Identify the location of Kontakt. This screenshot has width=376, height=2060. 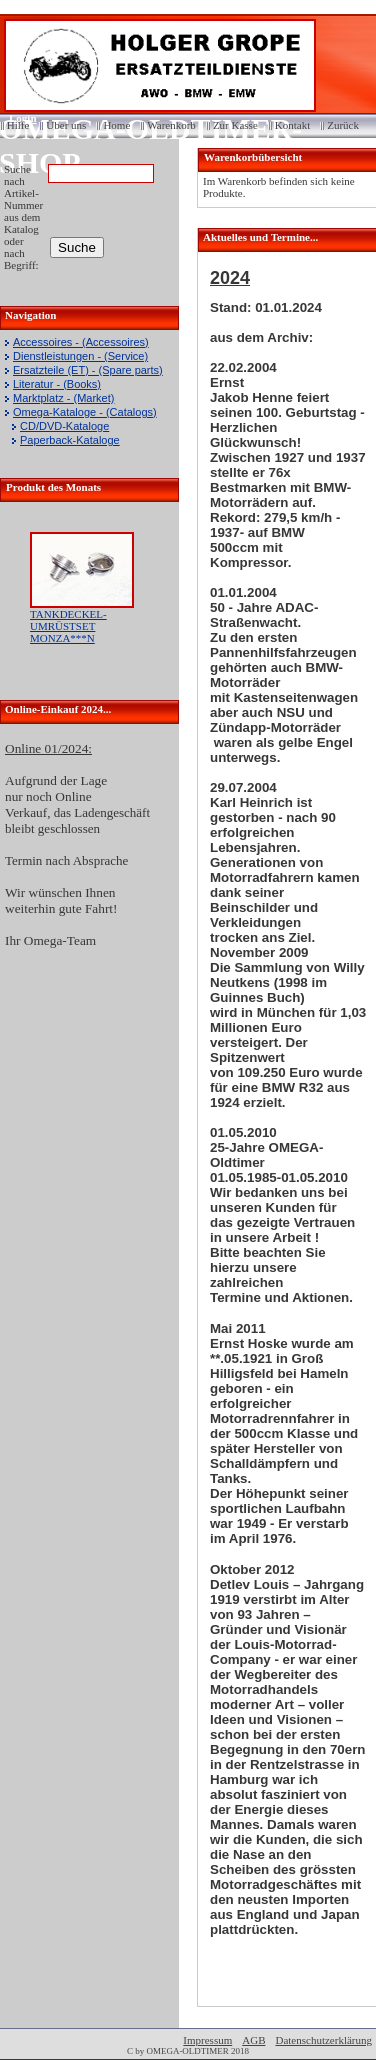
(292, 125).